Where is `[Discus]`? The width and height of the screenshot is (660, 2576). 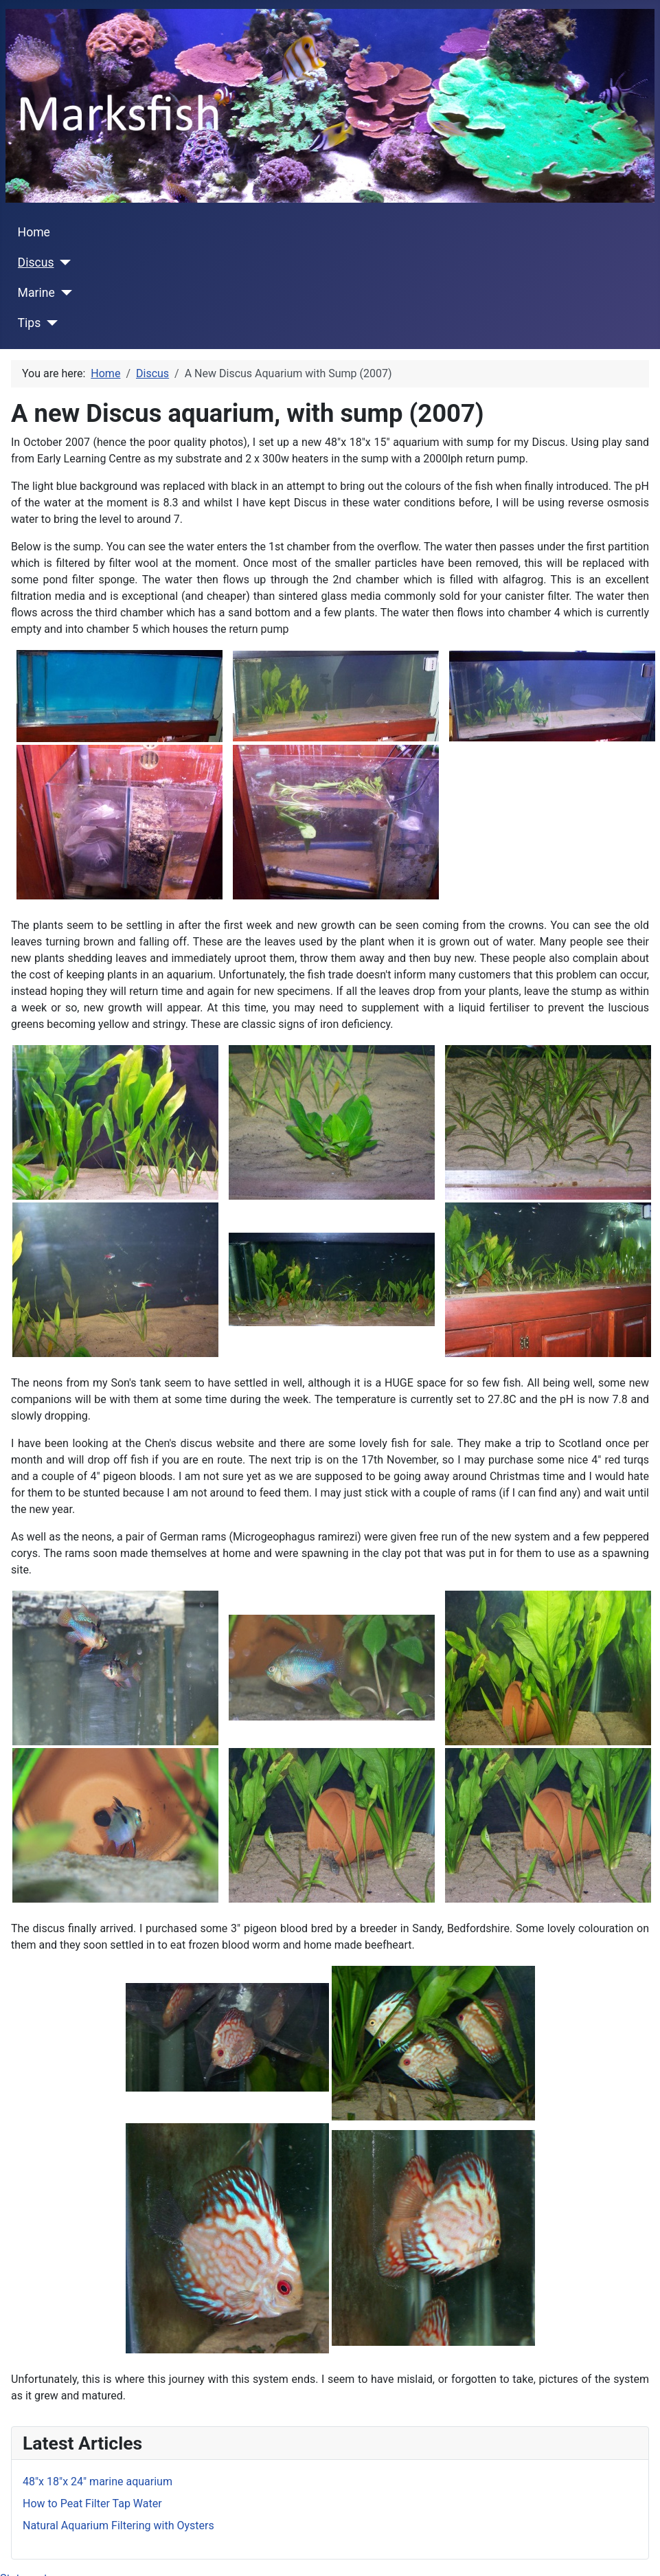
[Discus] is located at coordinates (62, 262).